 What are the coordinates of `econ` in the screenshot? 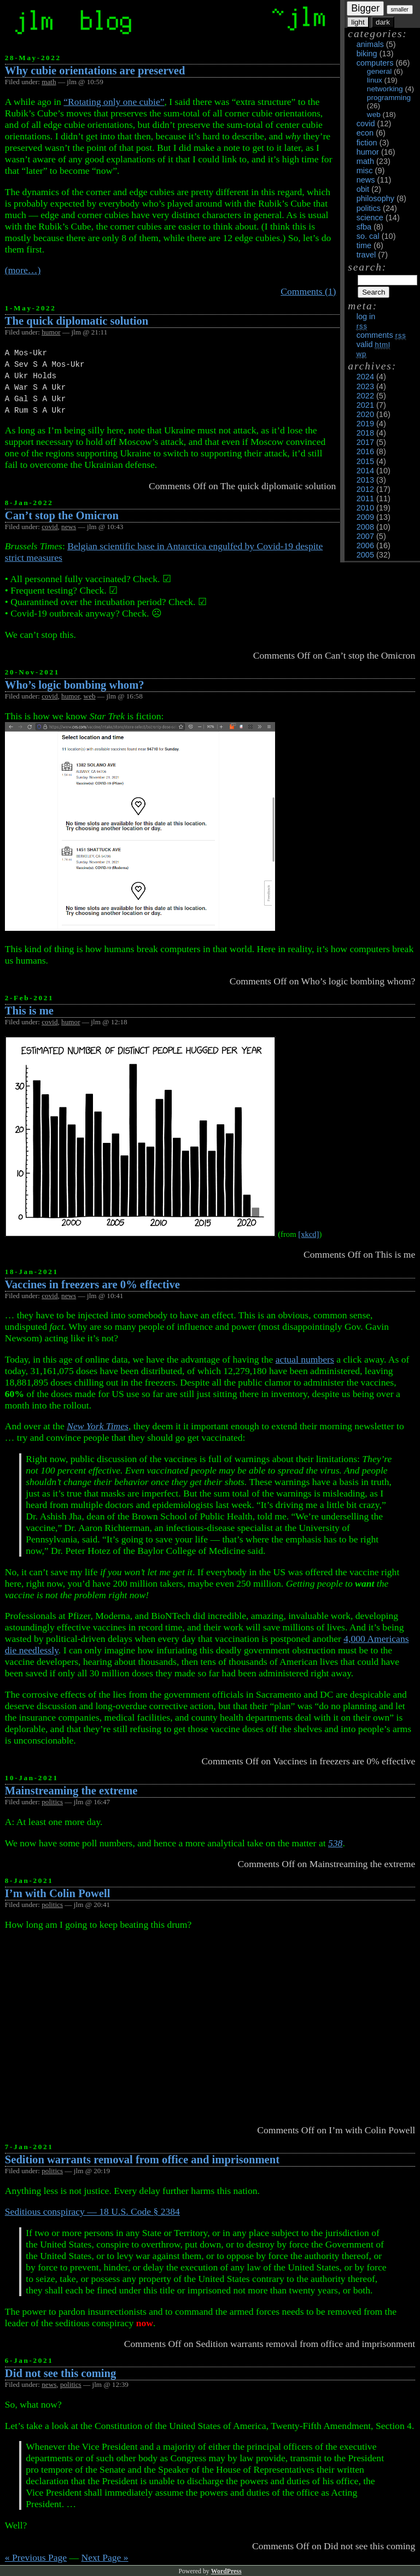 It's located at (365, 132).